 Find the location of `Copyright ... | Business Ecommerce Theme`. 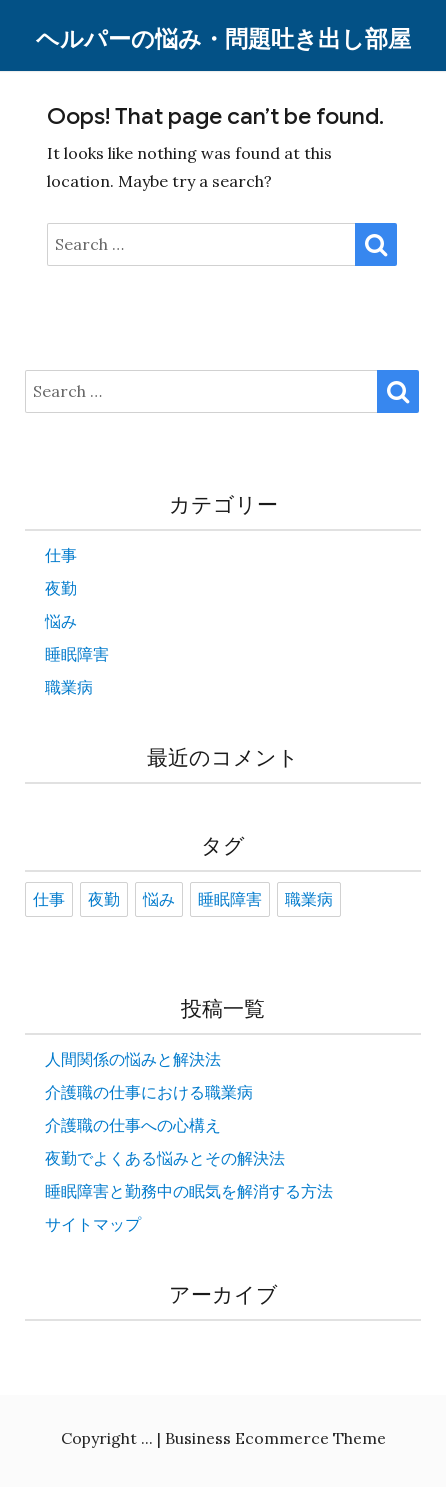

Copyright ... | Business Ecommerce Theme is located at coordinates (223, 1438).